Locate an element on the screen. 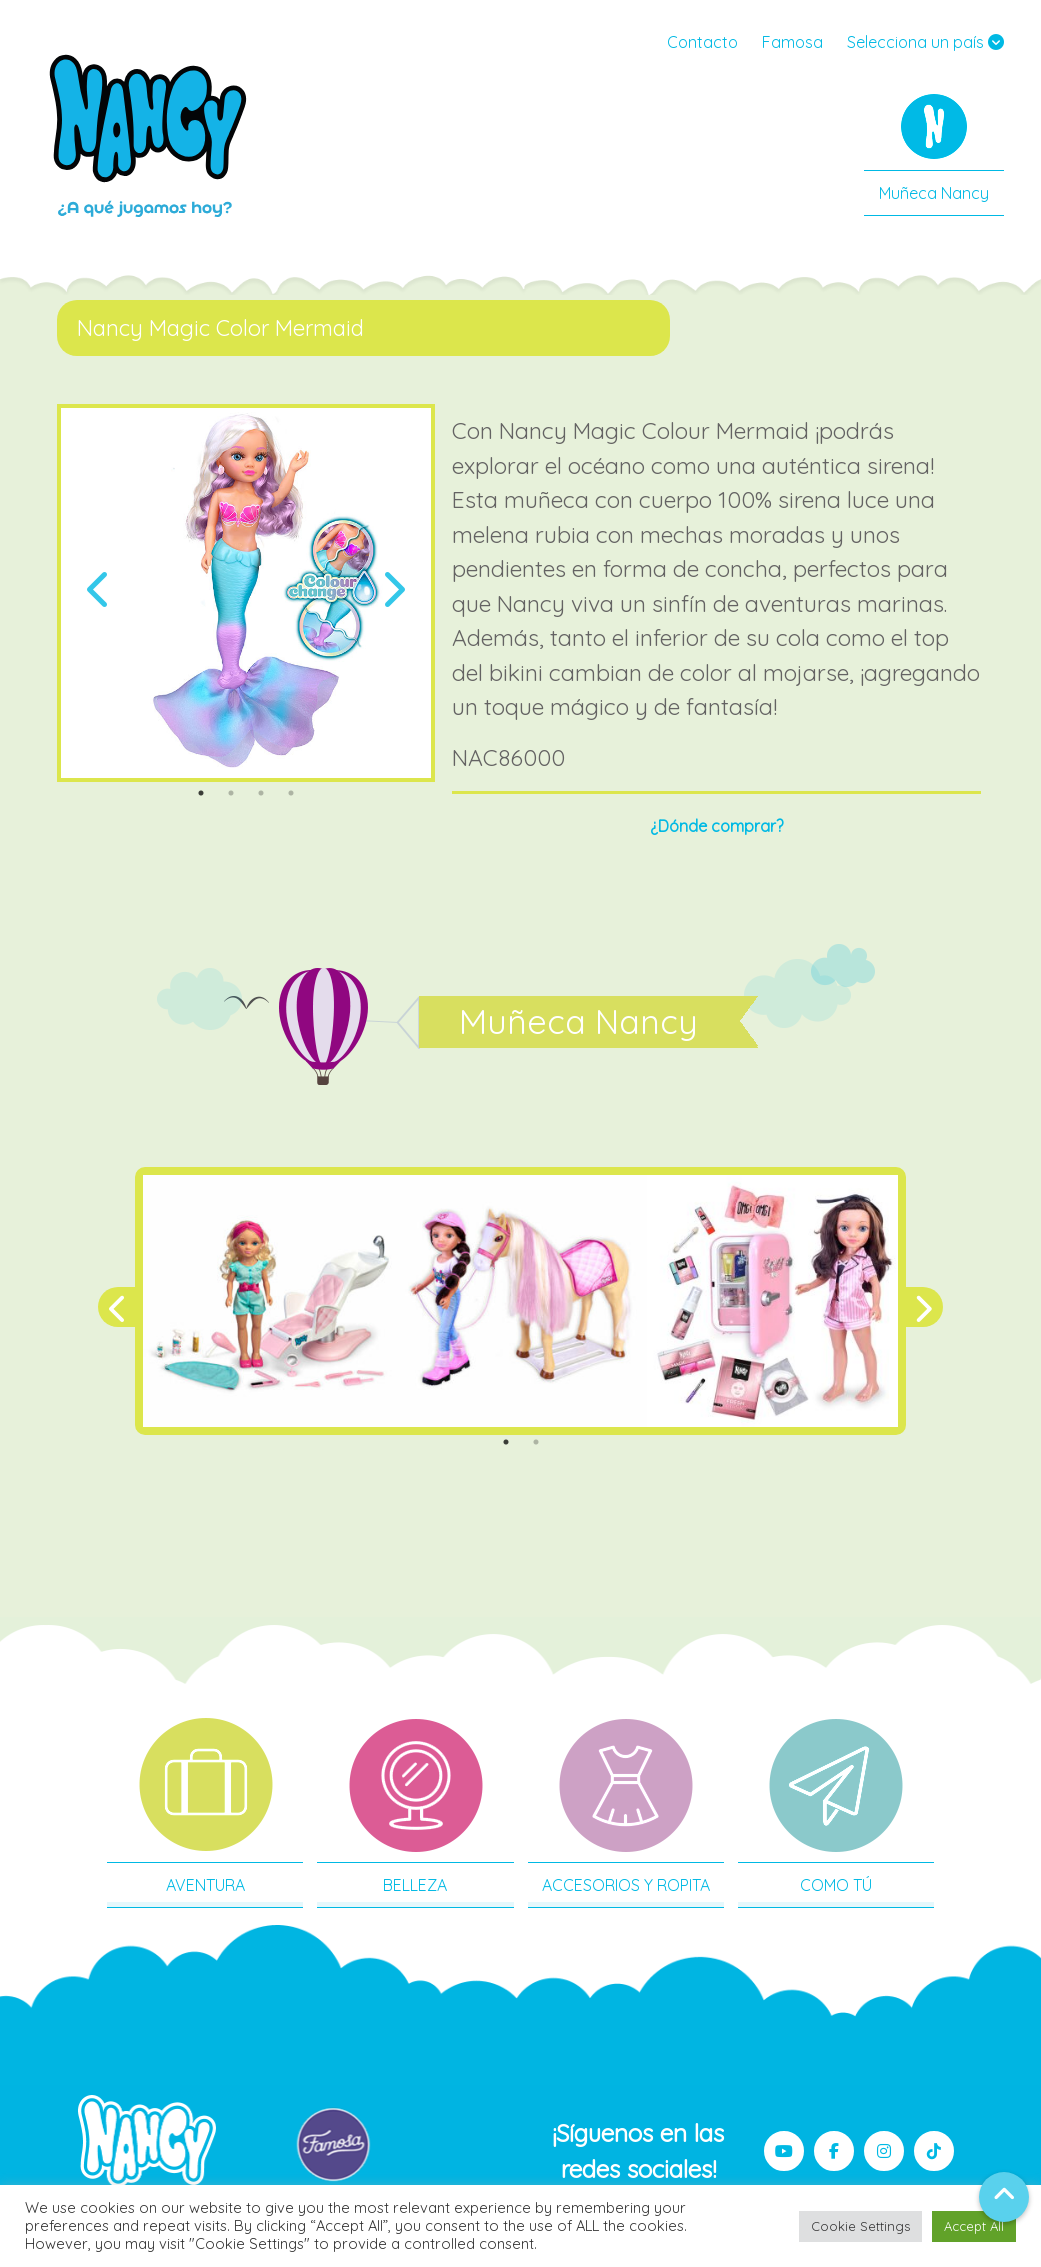 The width and height of the screenshot is (1041, 2267). 4 [tab] is located at coordinates (291, 793).